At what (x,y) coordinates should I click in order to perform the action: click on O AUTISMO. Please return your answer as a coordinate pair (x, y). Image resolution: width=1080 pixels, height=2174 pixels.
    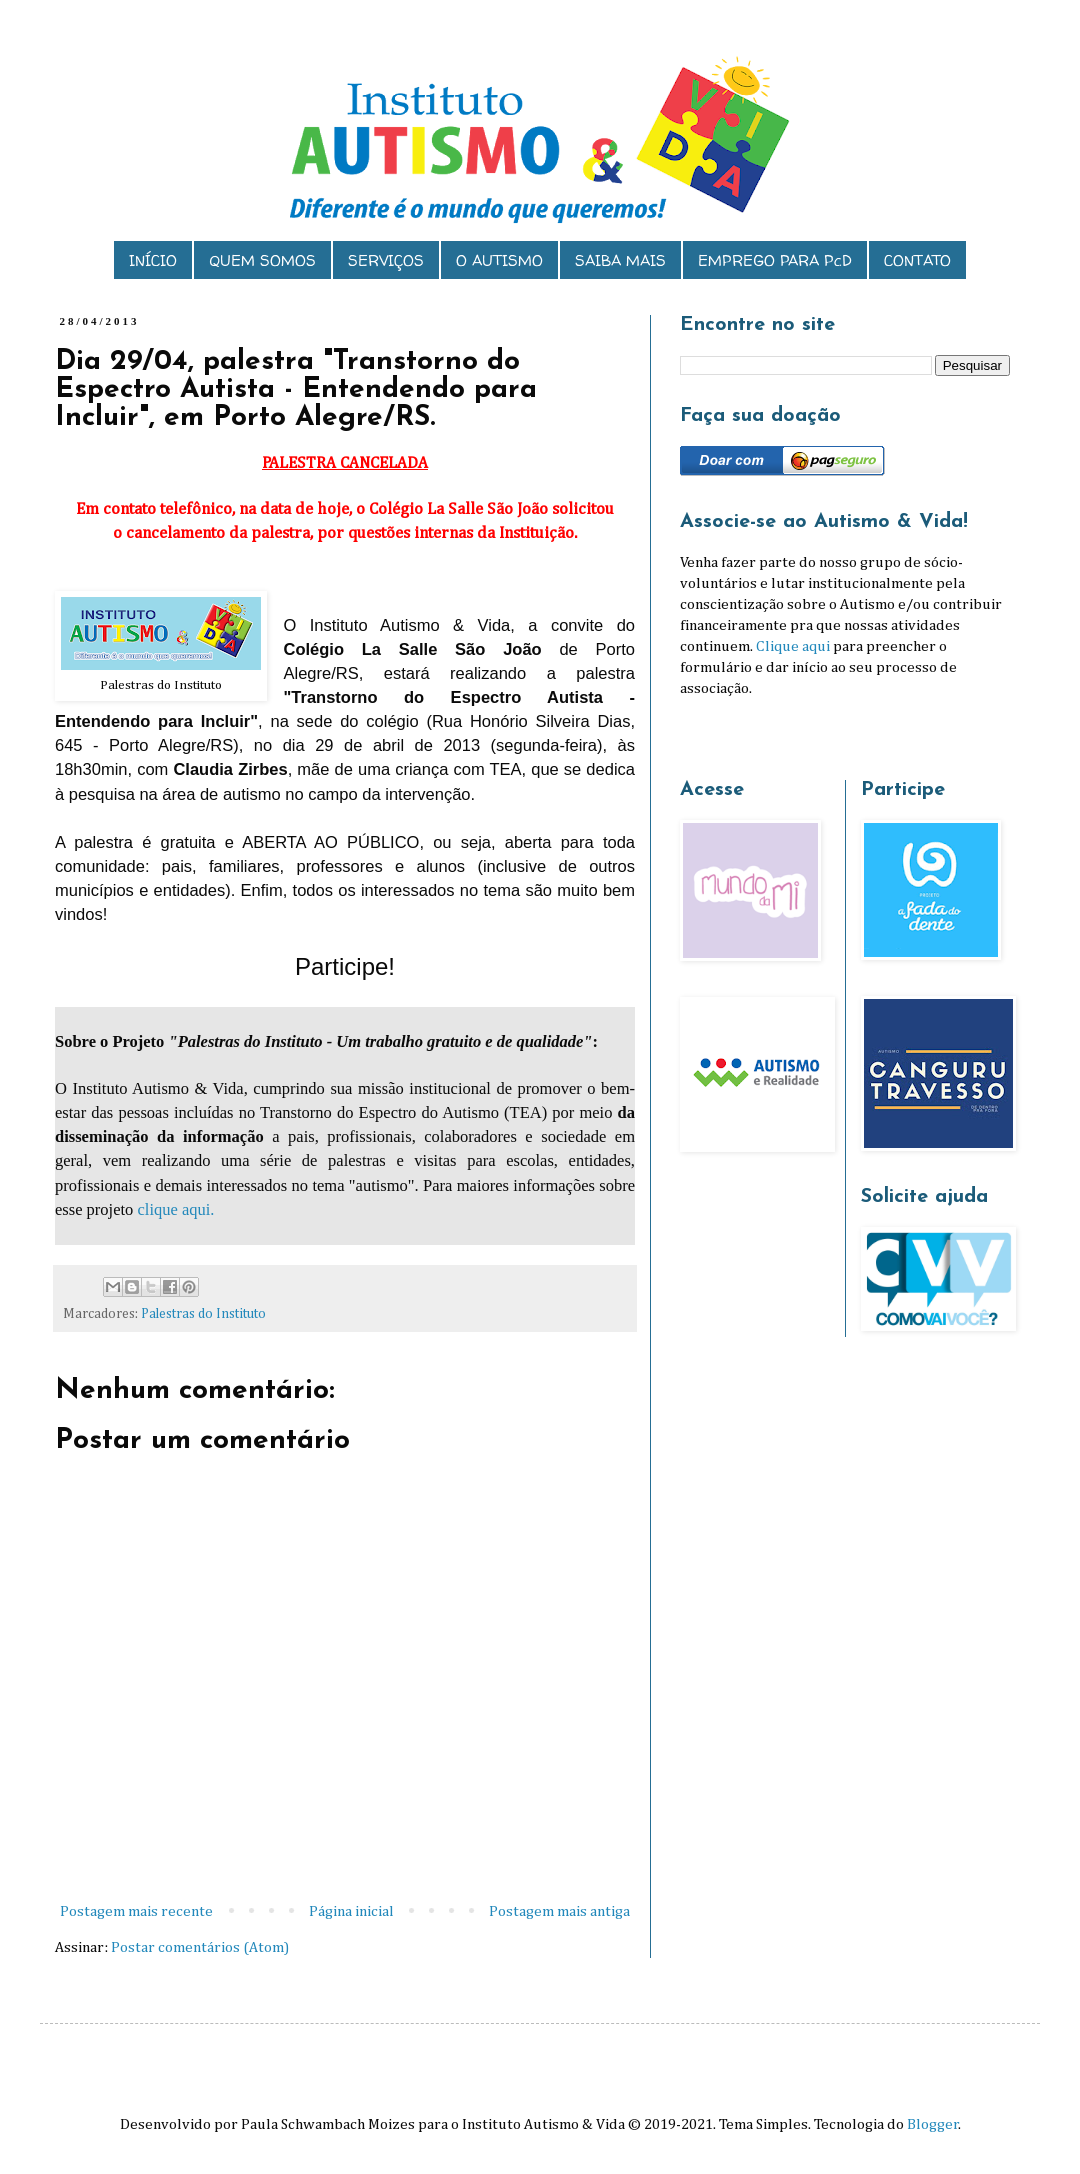
    Looking at the image, I should click on (499, 260).